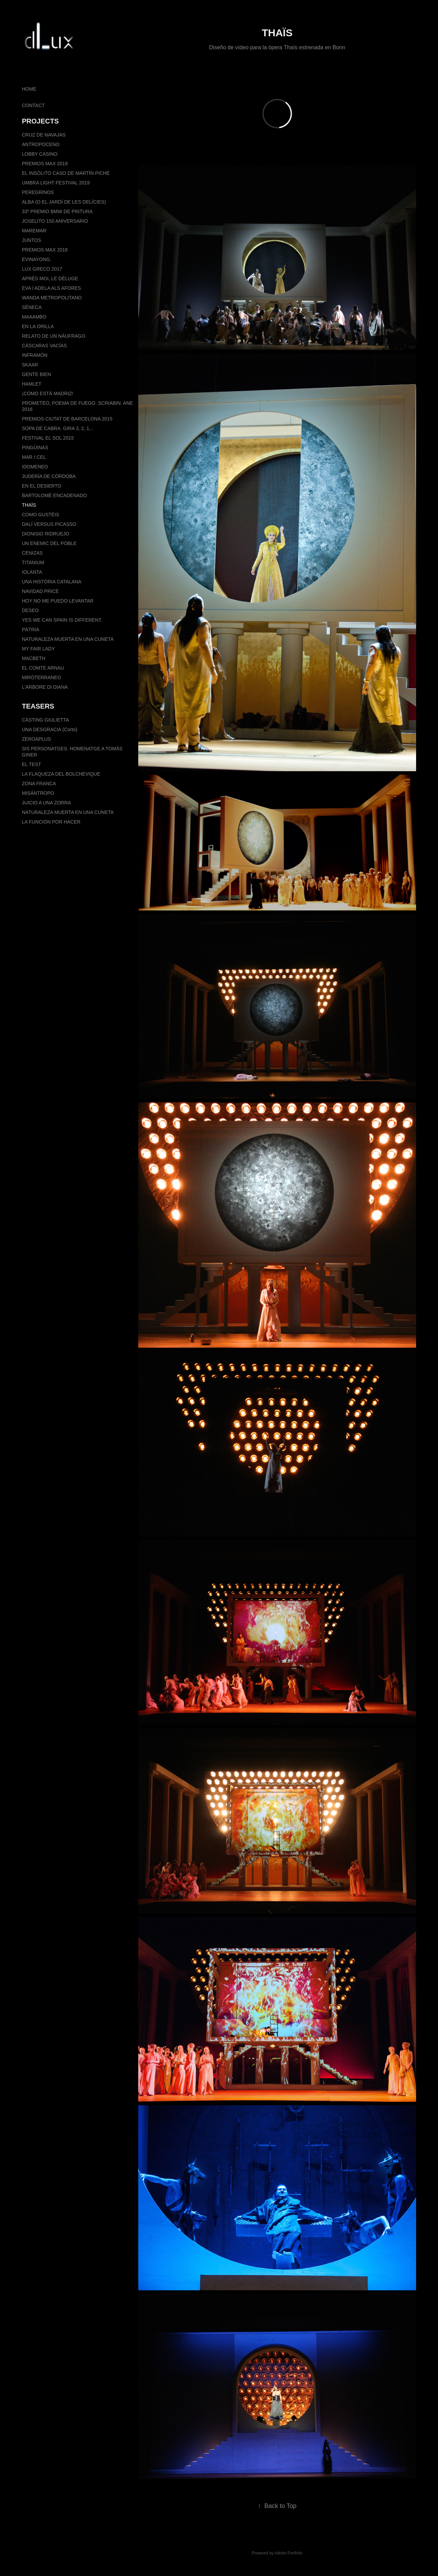 The image size is (438, 2576). I want to click on EVA I ADELA ALS AFORES, so click(51, 288).